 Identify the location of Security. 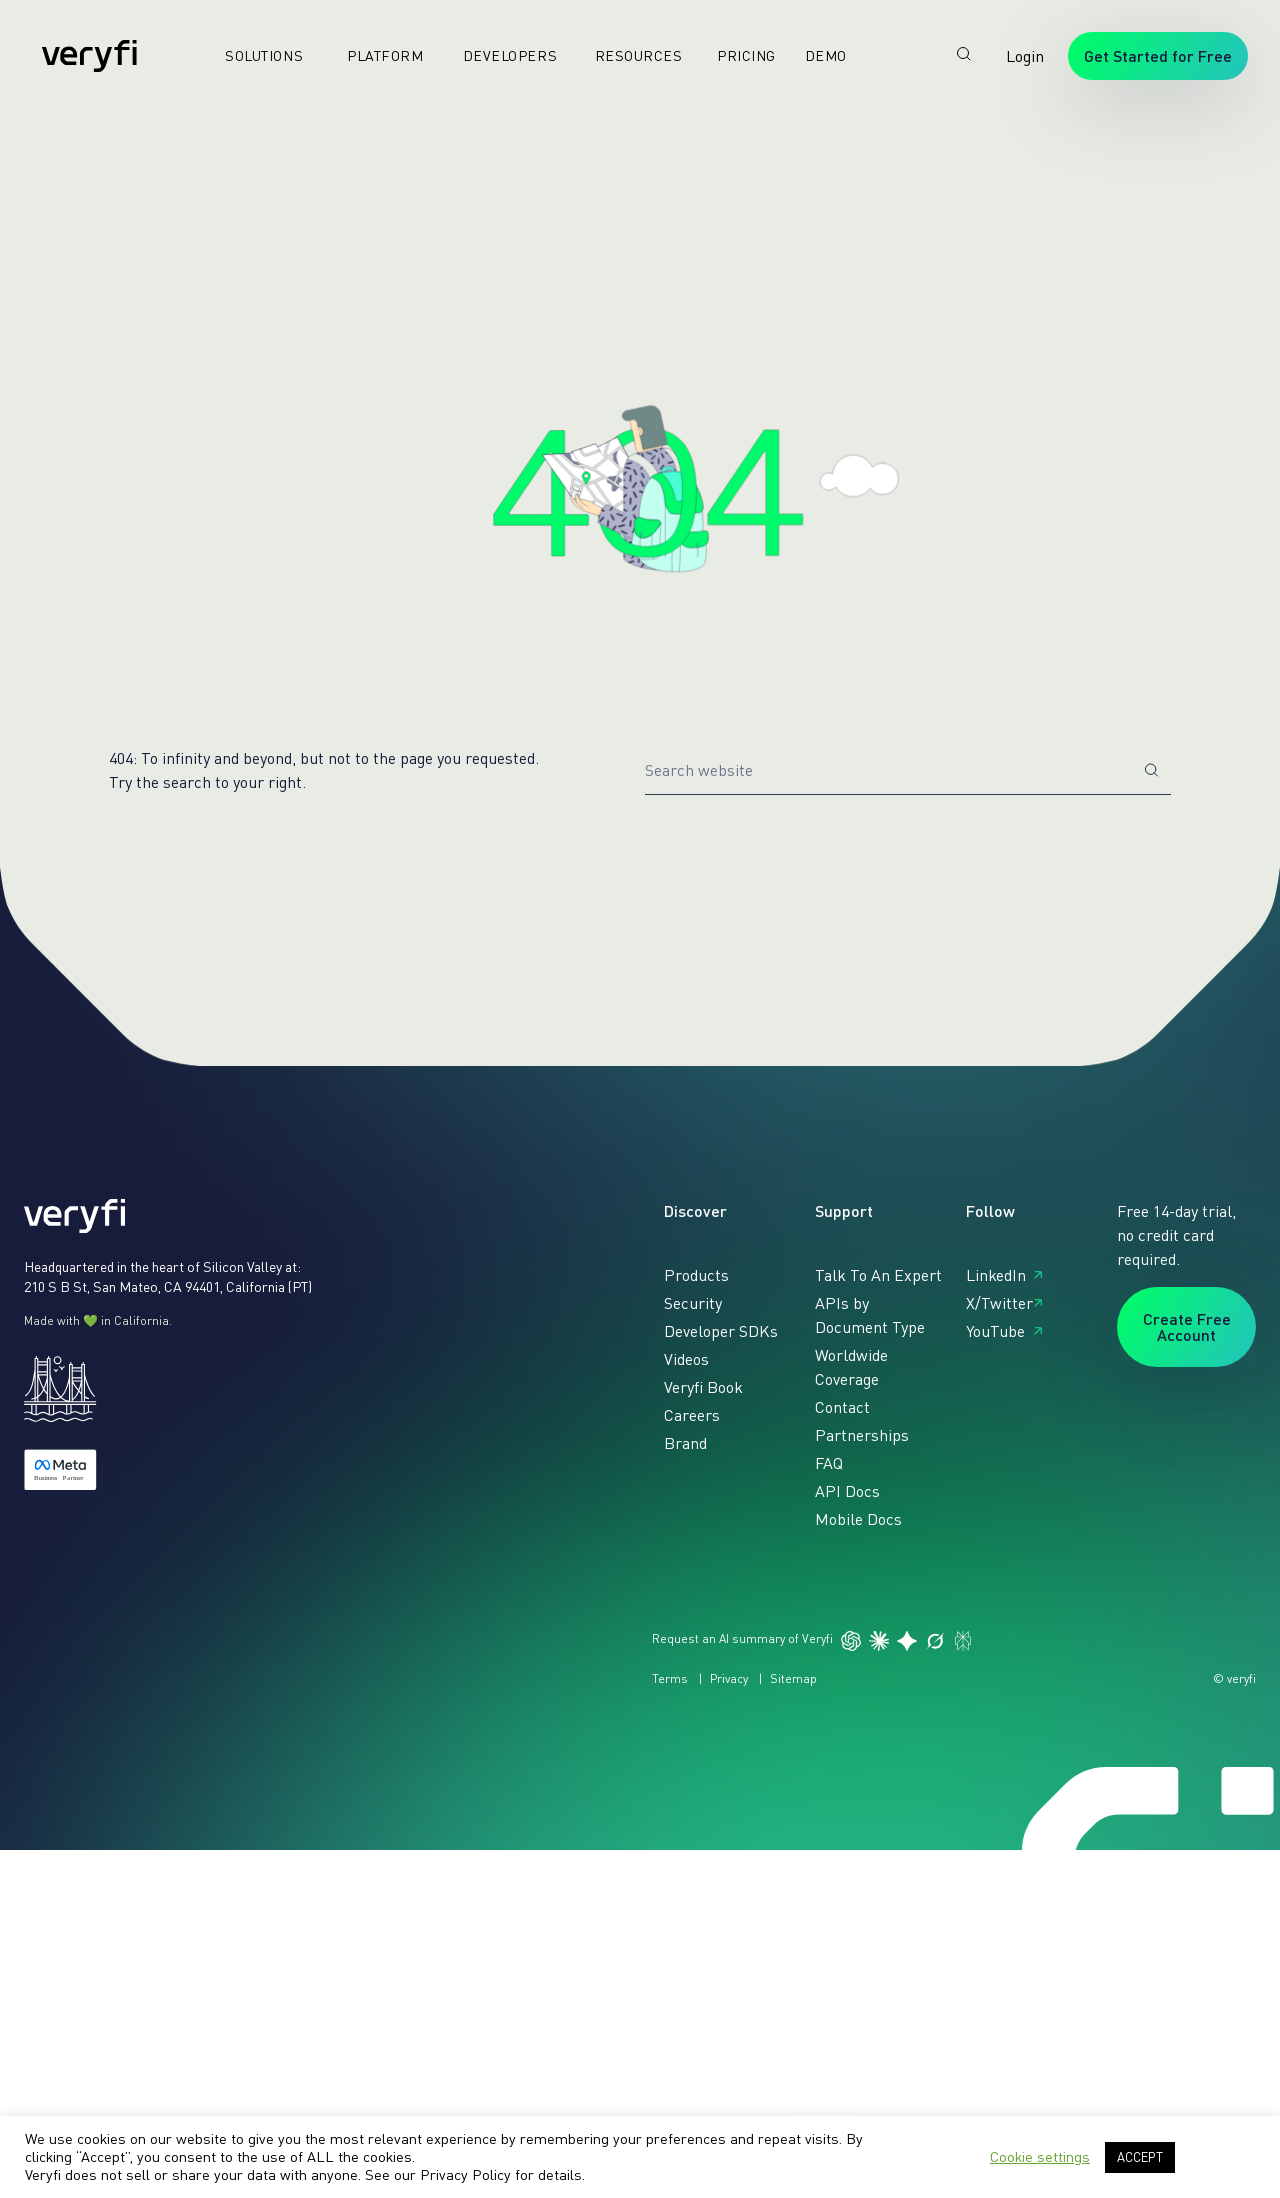
(693, 1303).